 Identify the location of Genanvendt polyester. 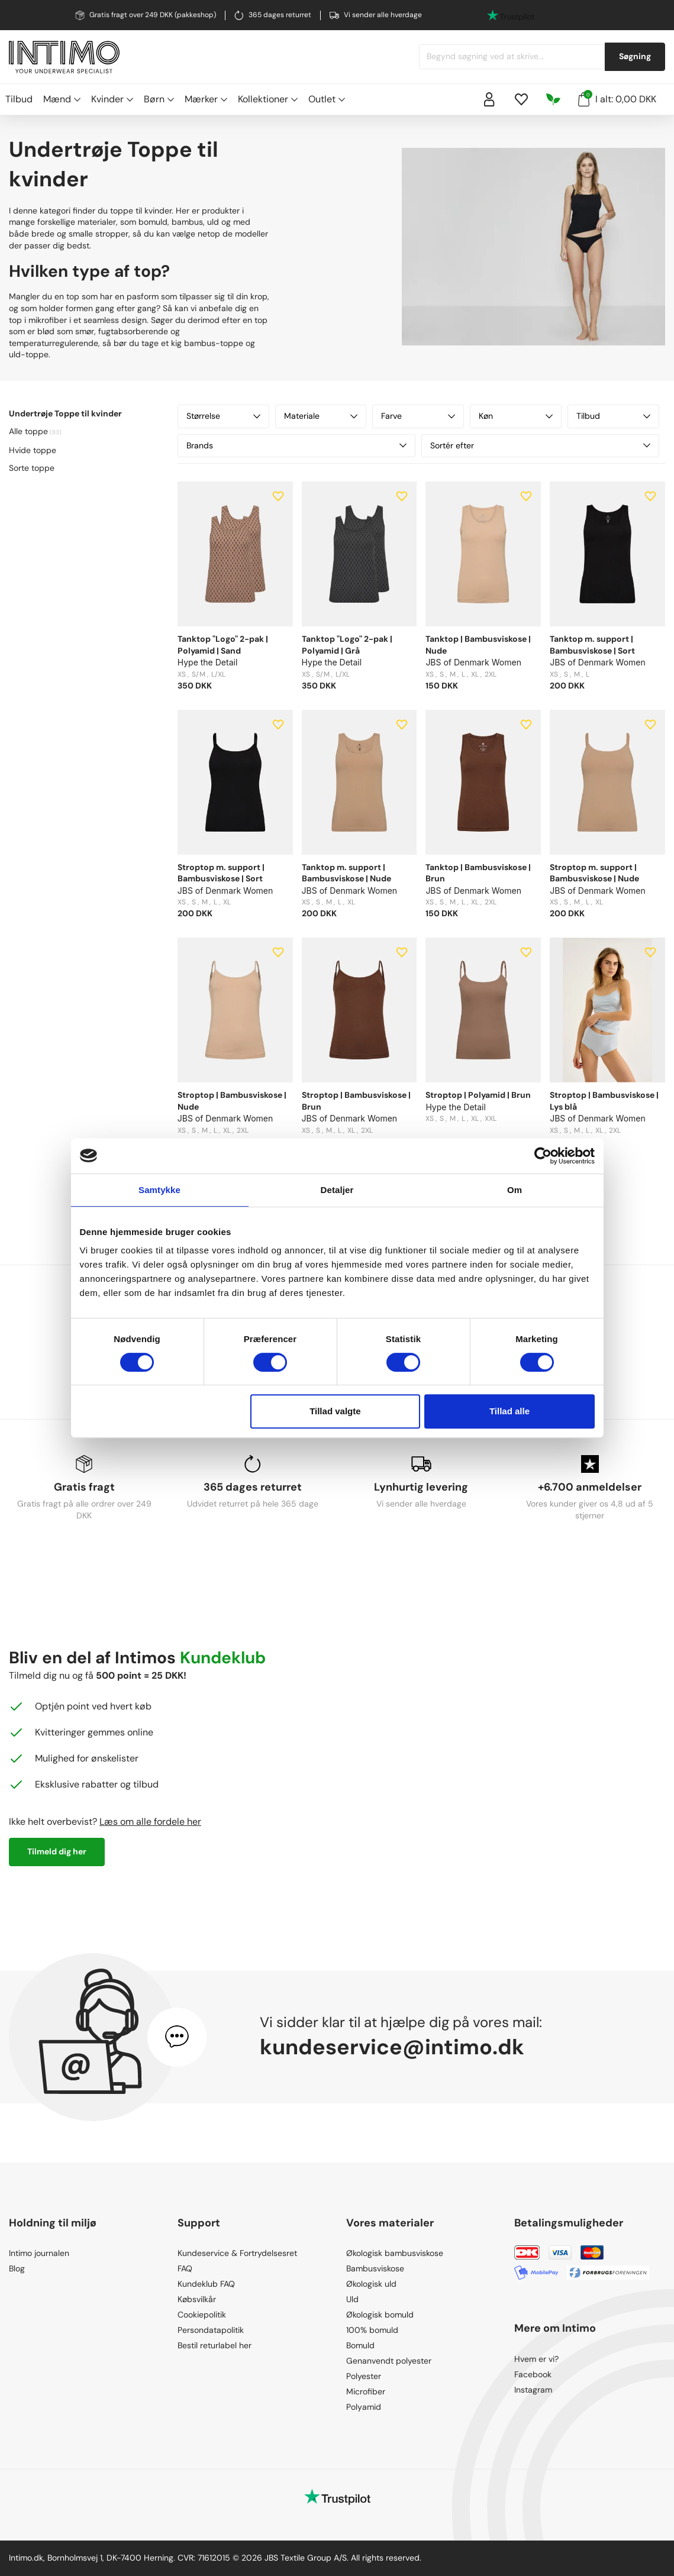
(388, 2360).